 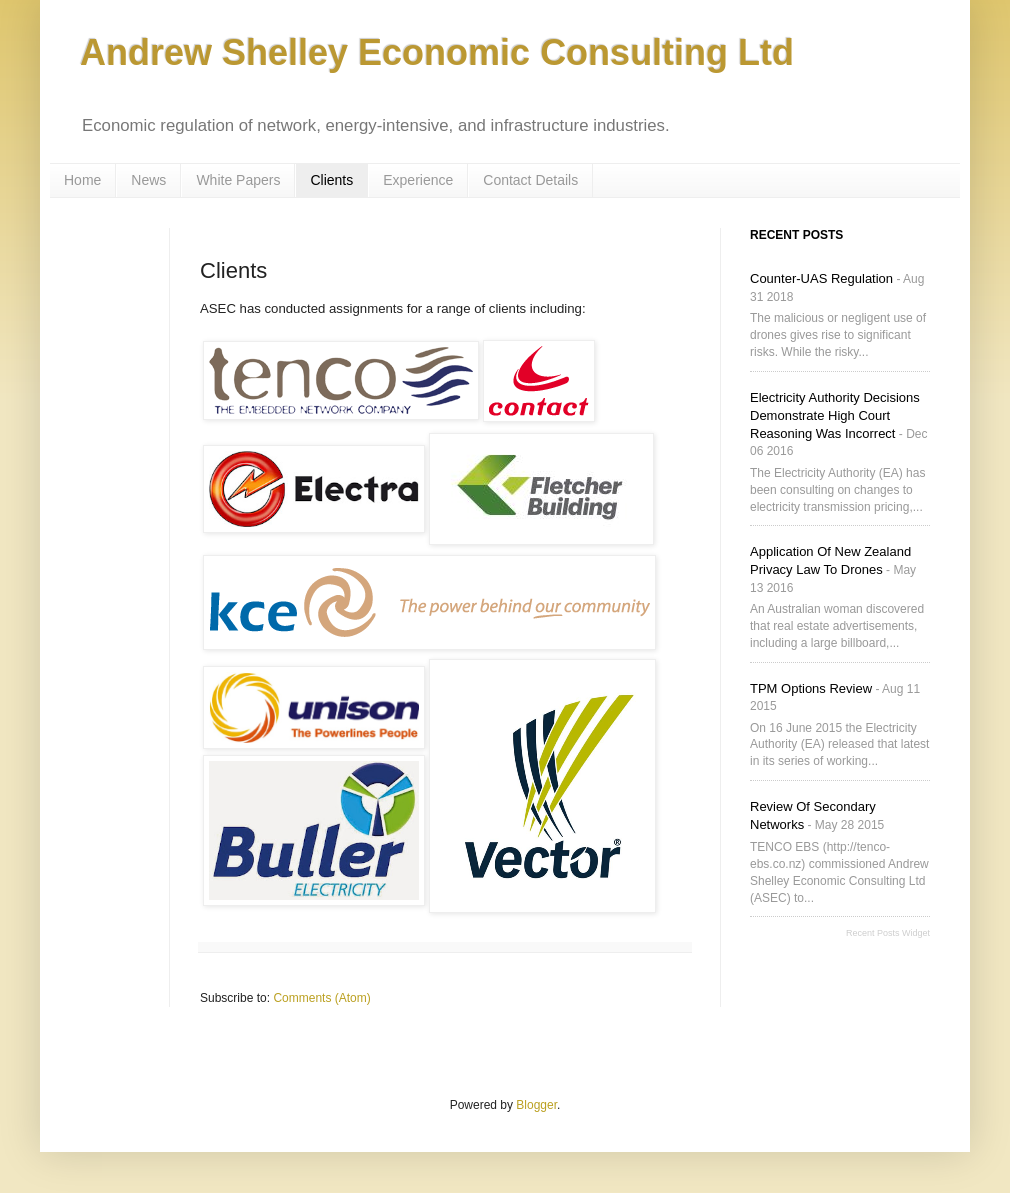 What do you see at coordinates (321, 998) in the screenshot?
I see `Comments (Atom)` at bounding box center [321, 998].